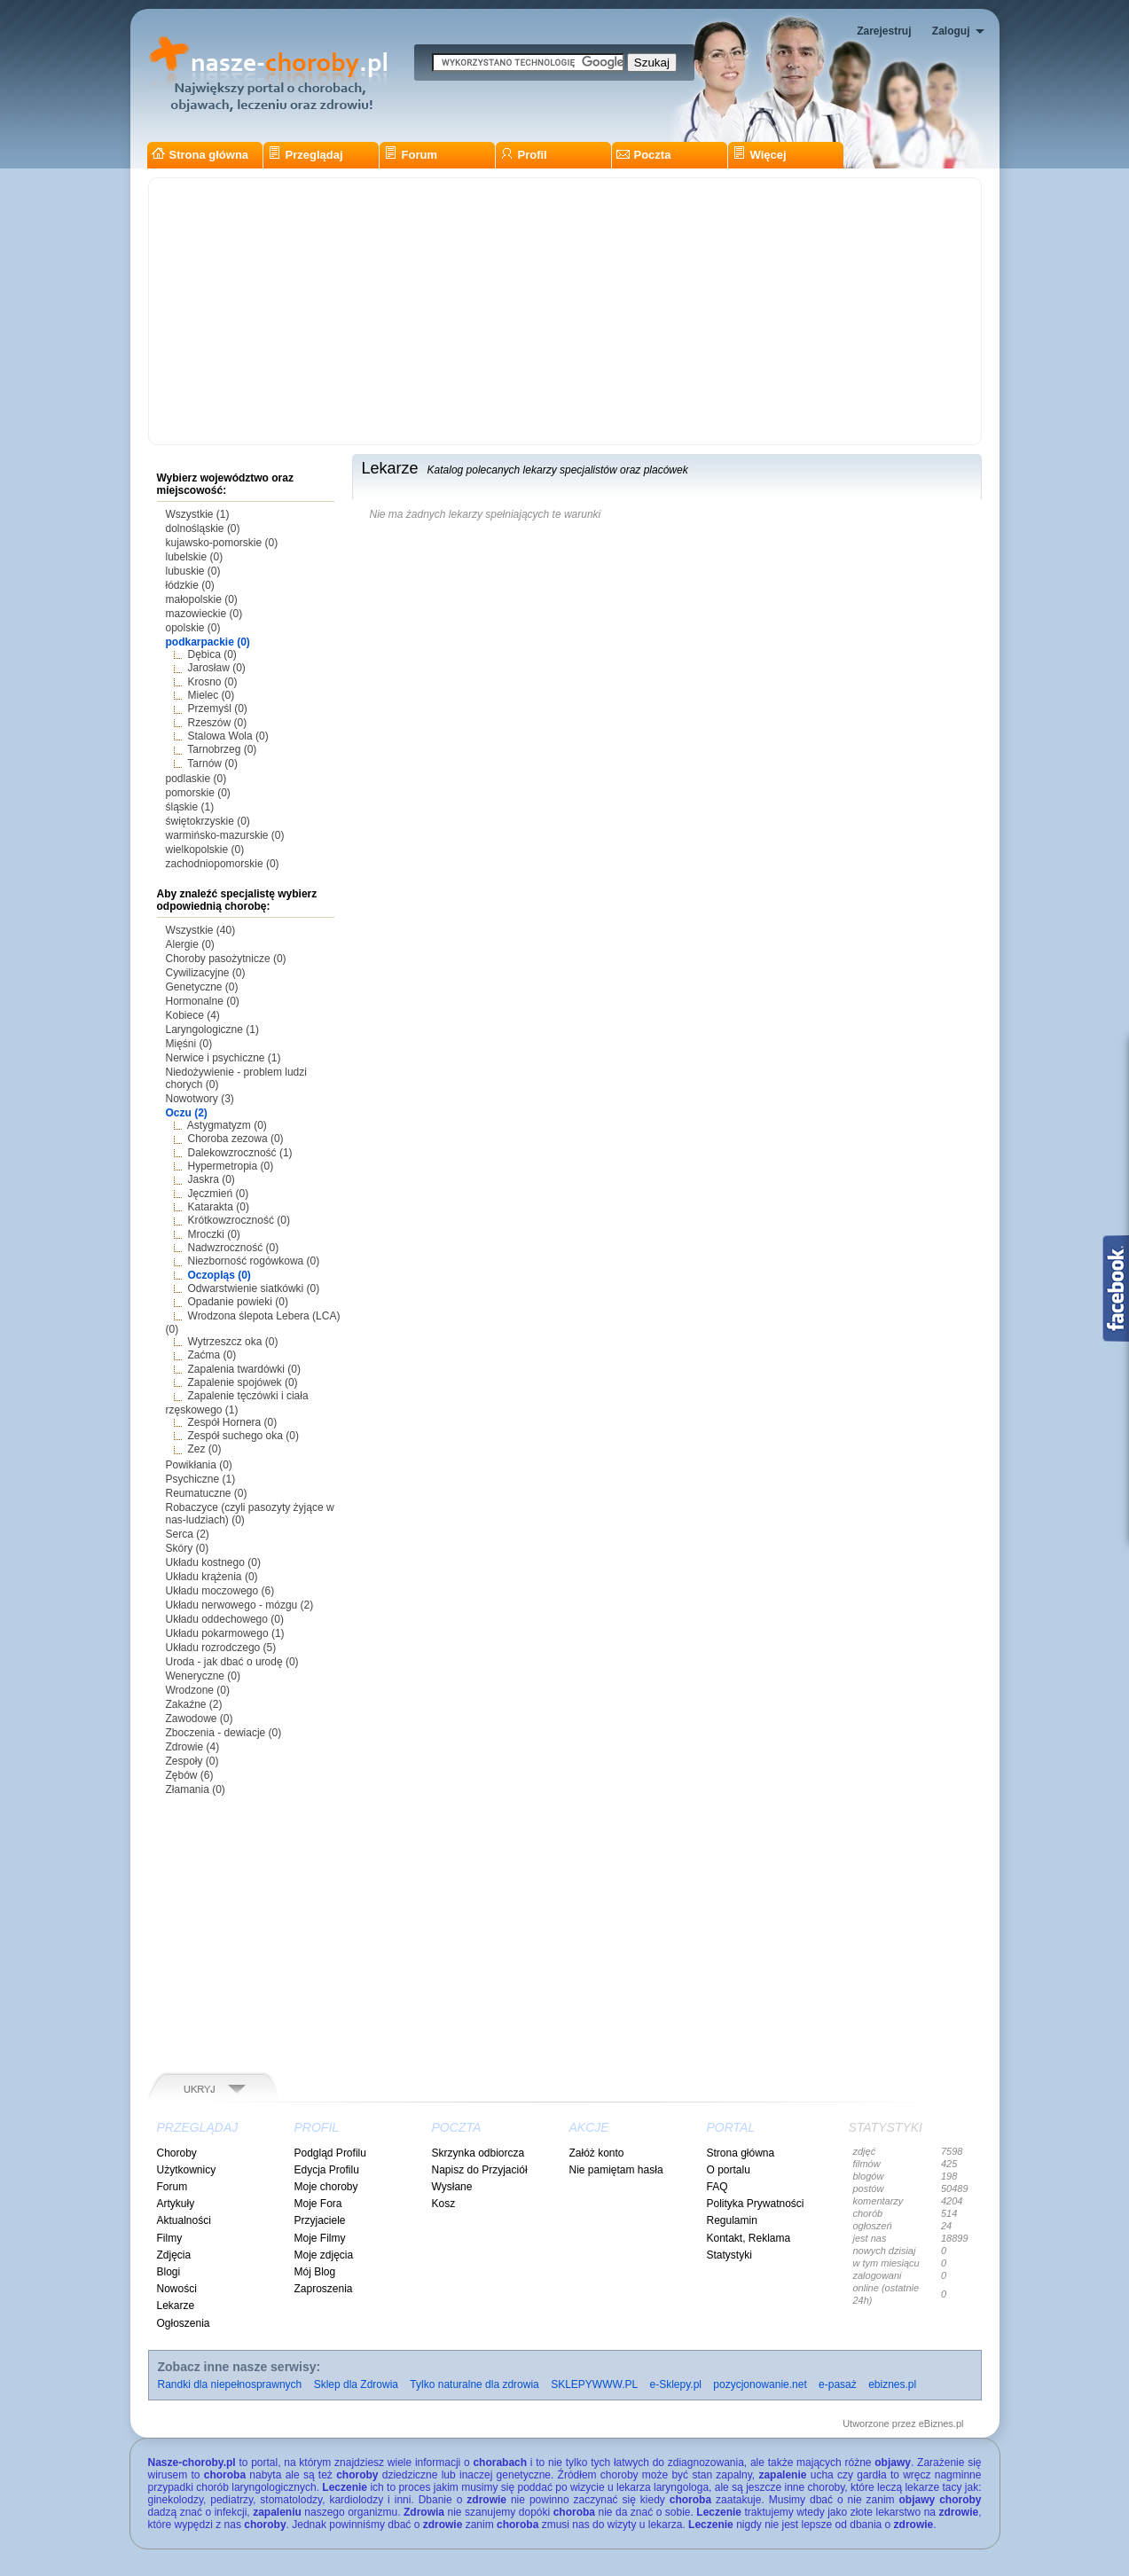  I want to click on Kontakt, Reklama, so click(749, 2238).